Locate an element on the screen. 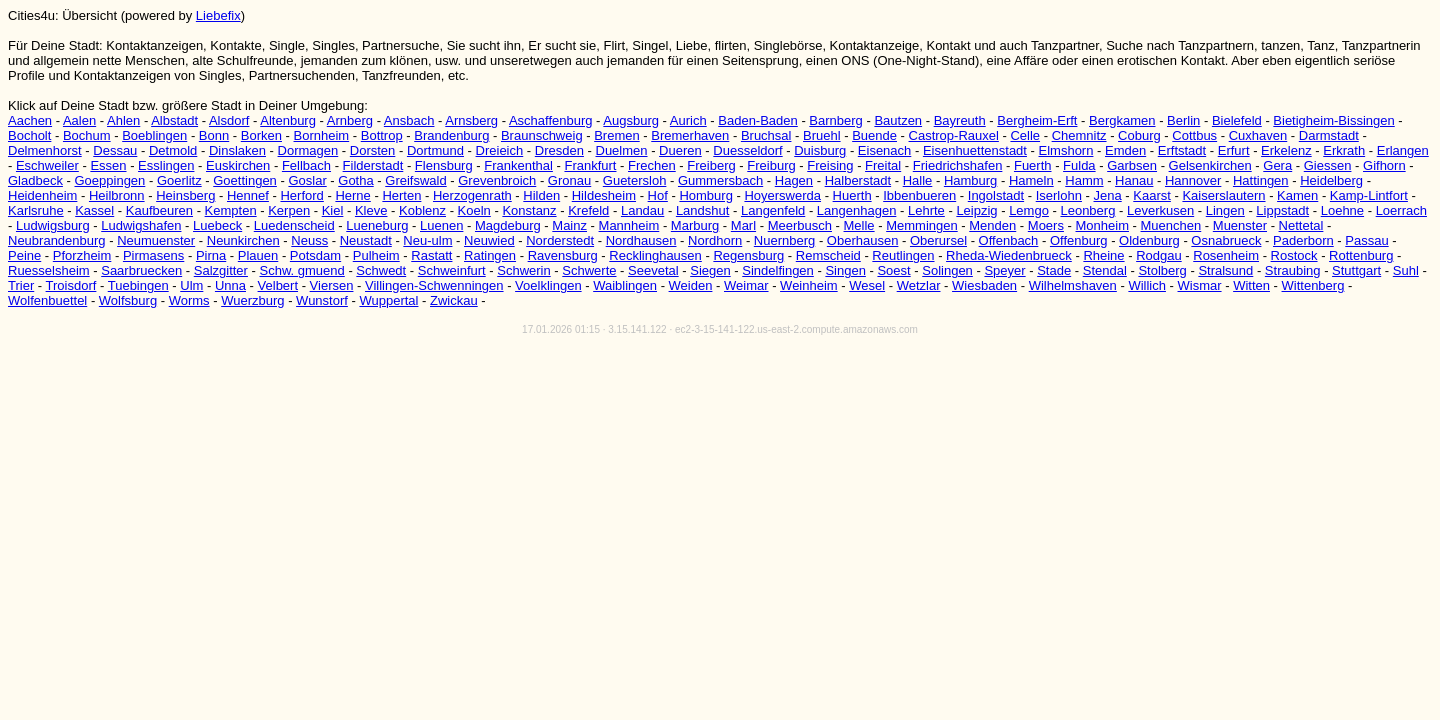 The image size is (1440, 720). Paderborn is located at coordinates (1303, 240).